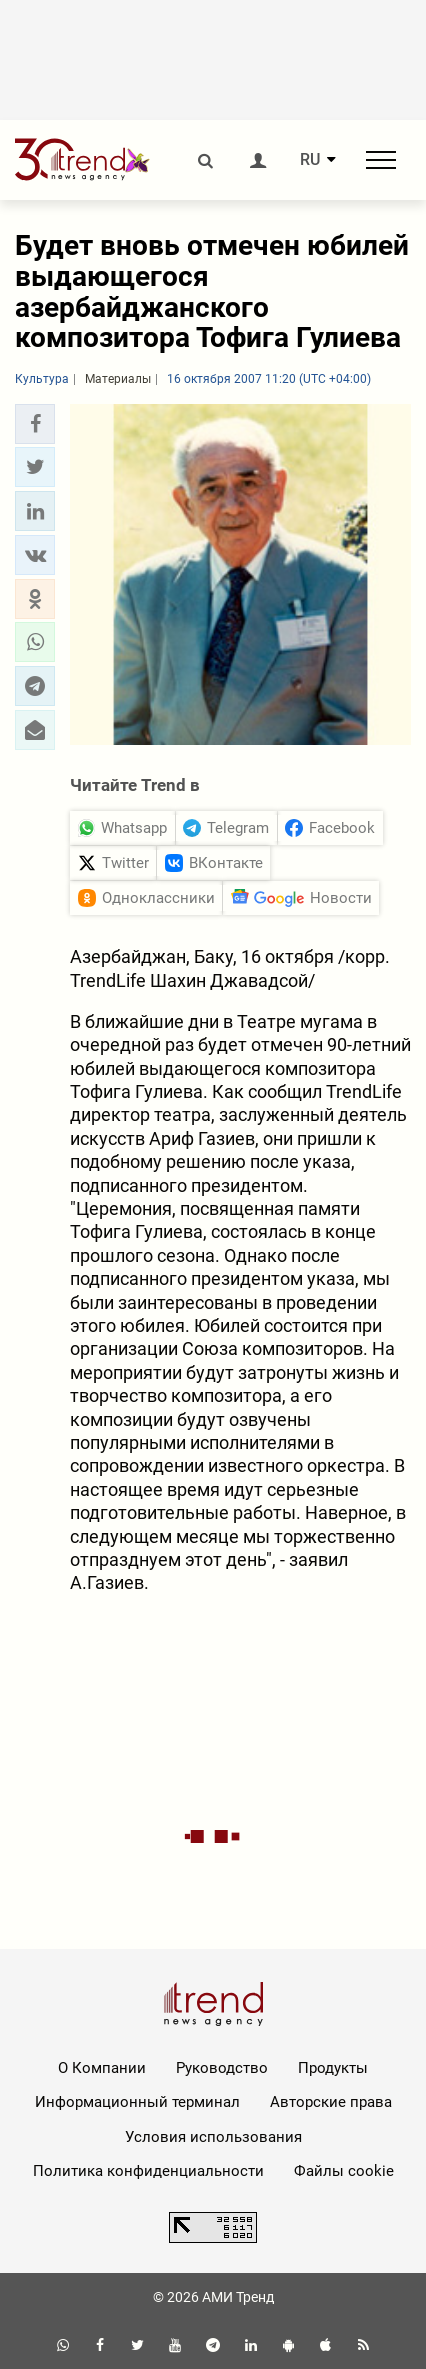  Describe the element at coordinates (102, 2068) in the screenshot. I see `О Компании` at that location.